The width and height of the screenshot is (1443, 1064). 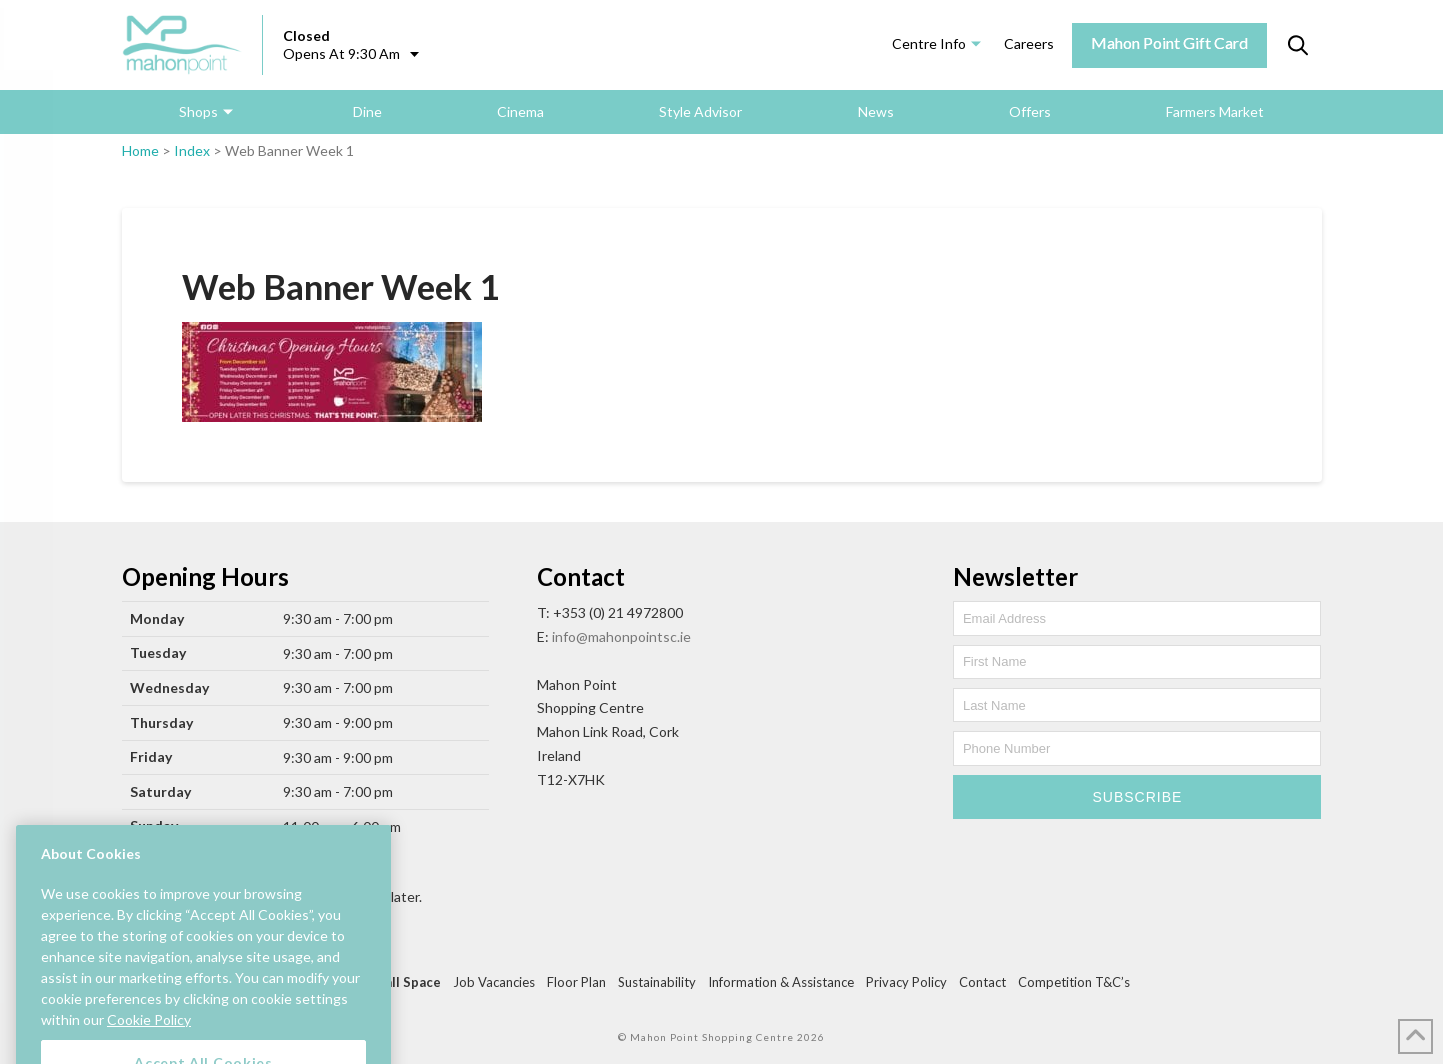 What do you see at coordinates (700, 111) in the screenshot?
I see `Style Advisor` at bounding box center [700, 111].